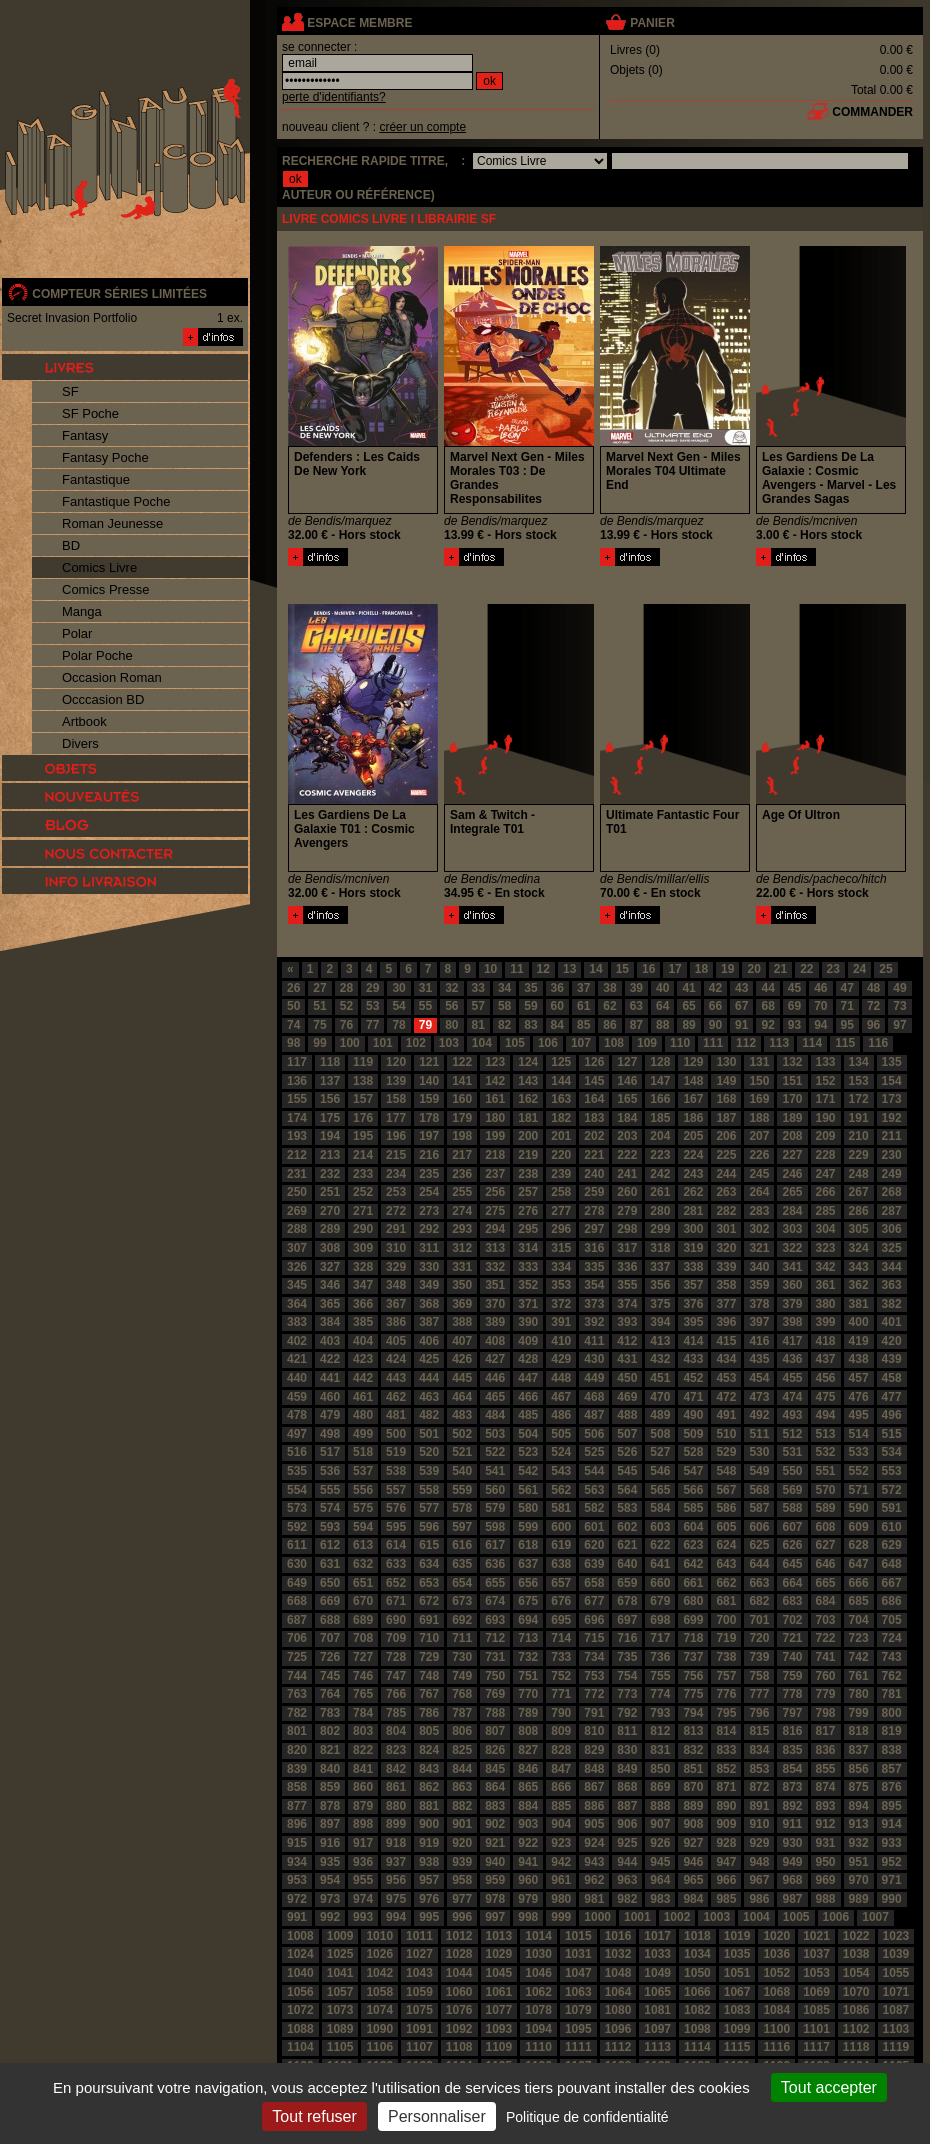 This screenshot has width=930, height=2144. What do you see at coordinates (330, 1527) in the screenshot?
I see `593` at bounding box center [330, 1527].